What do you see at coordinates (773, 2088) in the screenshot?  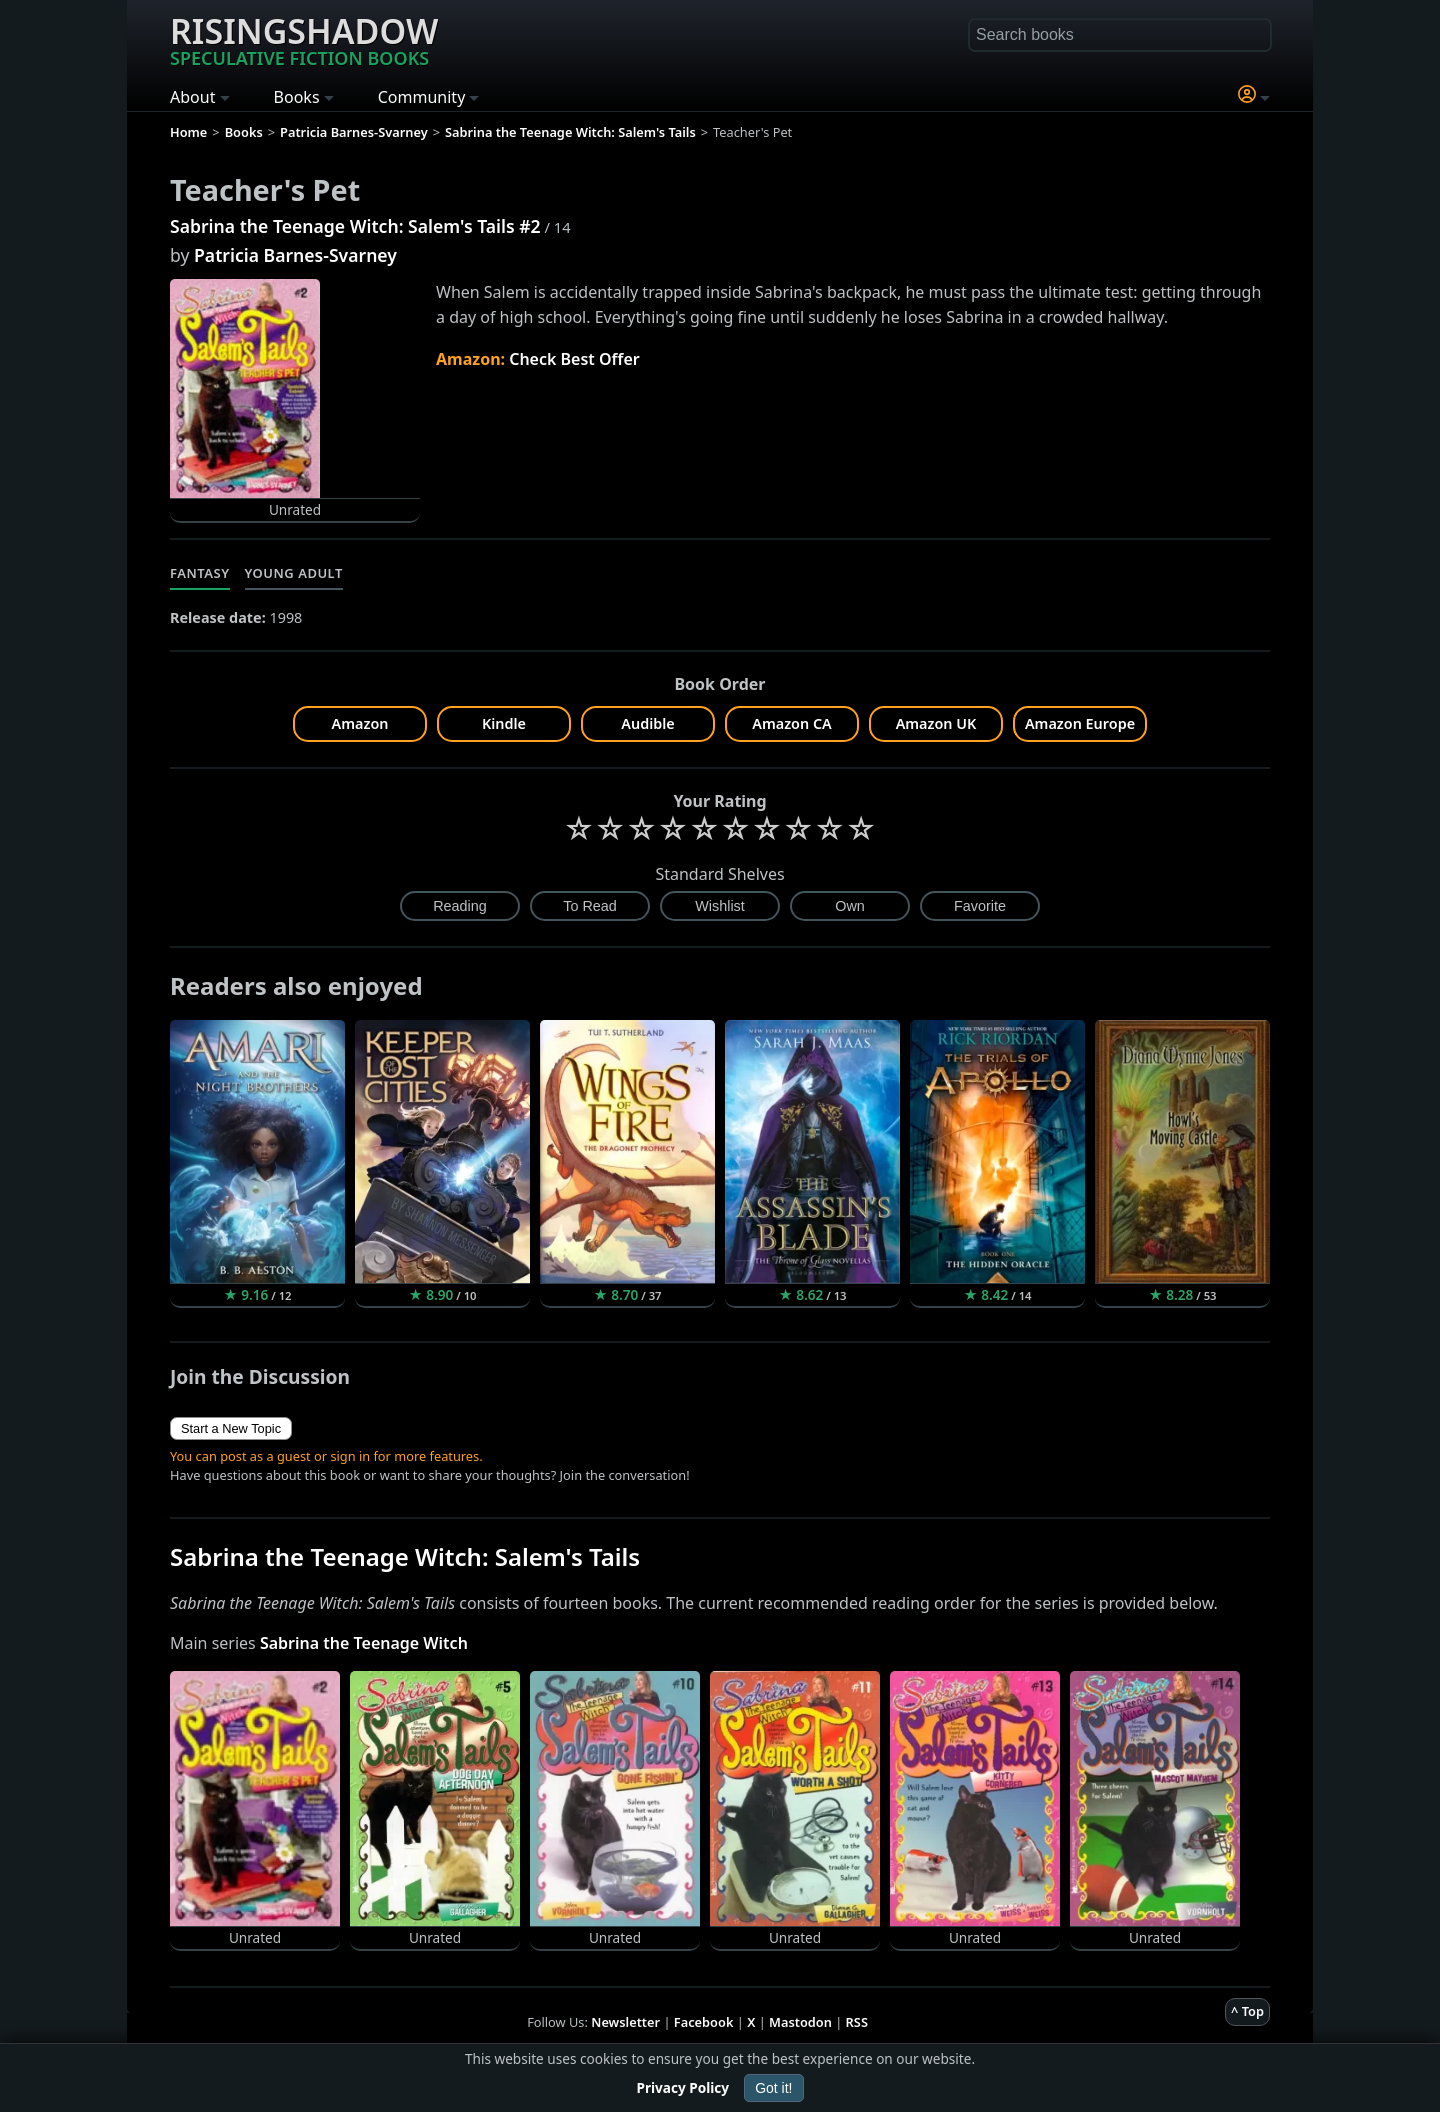 I see `Got it!` at bounding box center [773, 2088].